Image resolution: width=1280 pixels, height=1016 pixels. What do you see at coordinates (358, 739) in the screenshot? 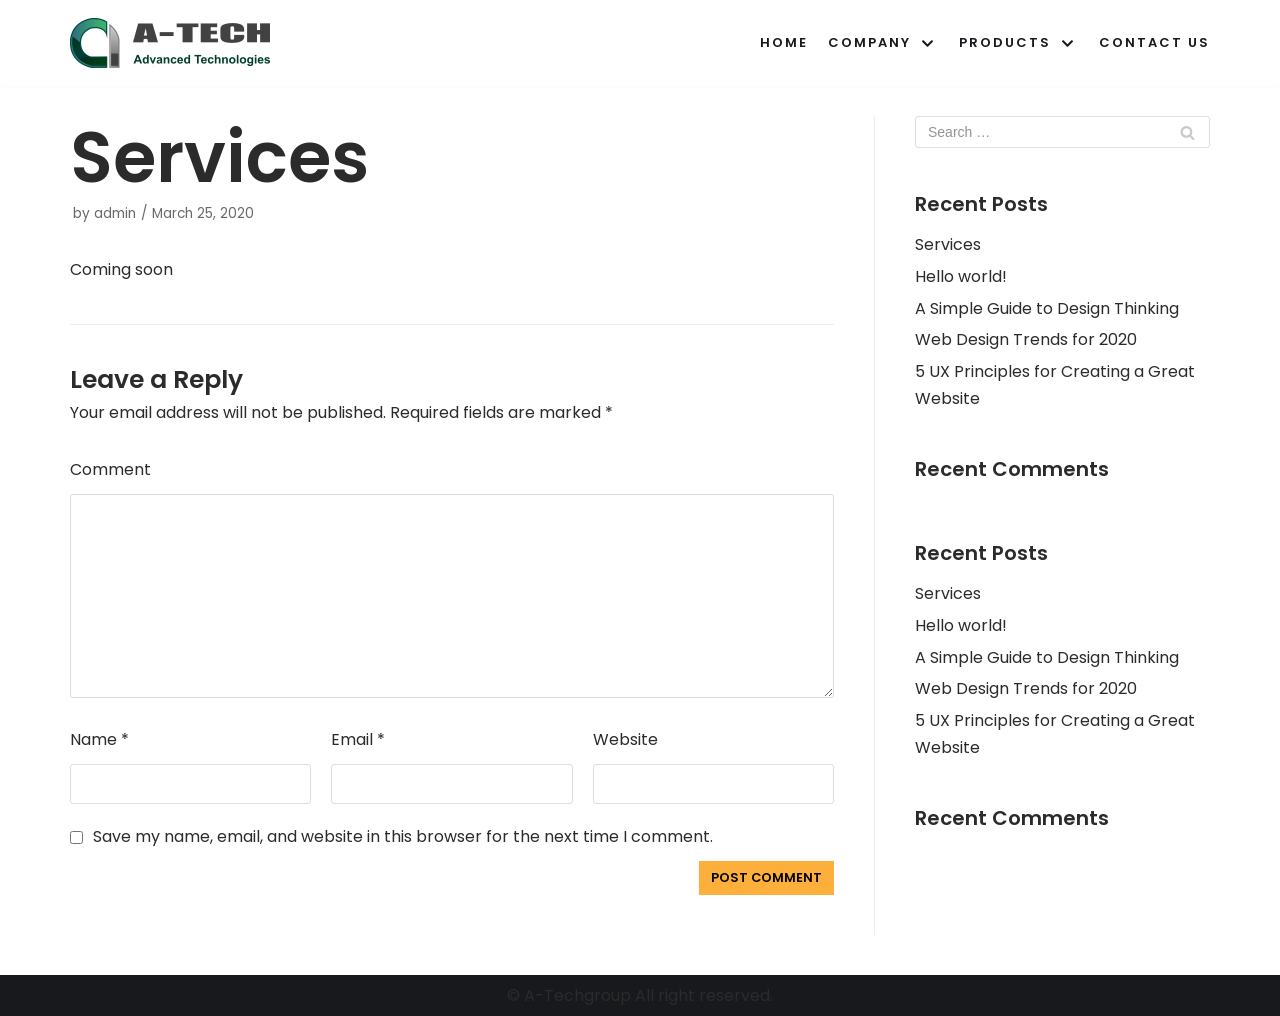
I see `Email` at bounding box center [358, 739].